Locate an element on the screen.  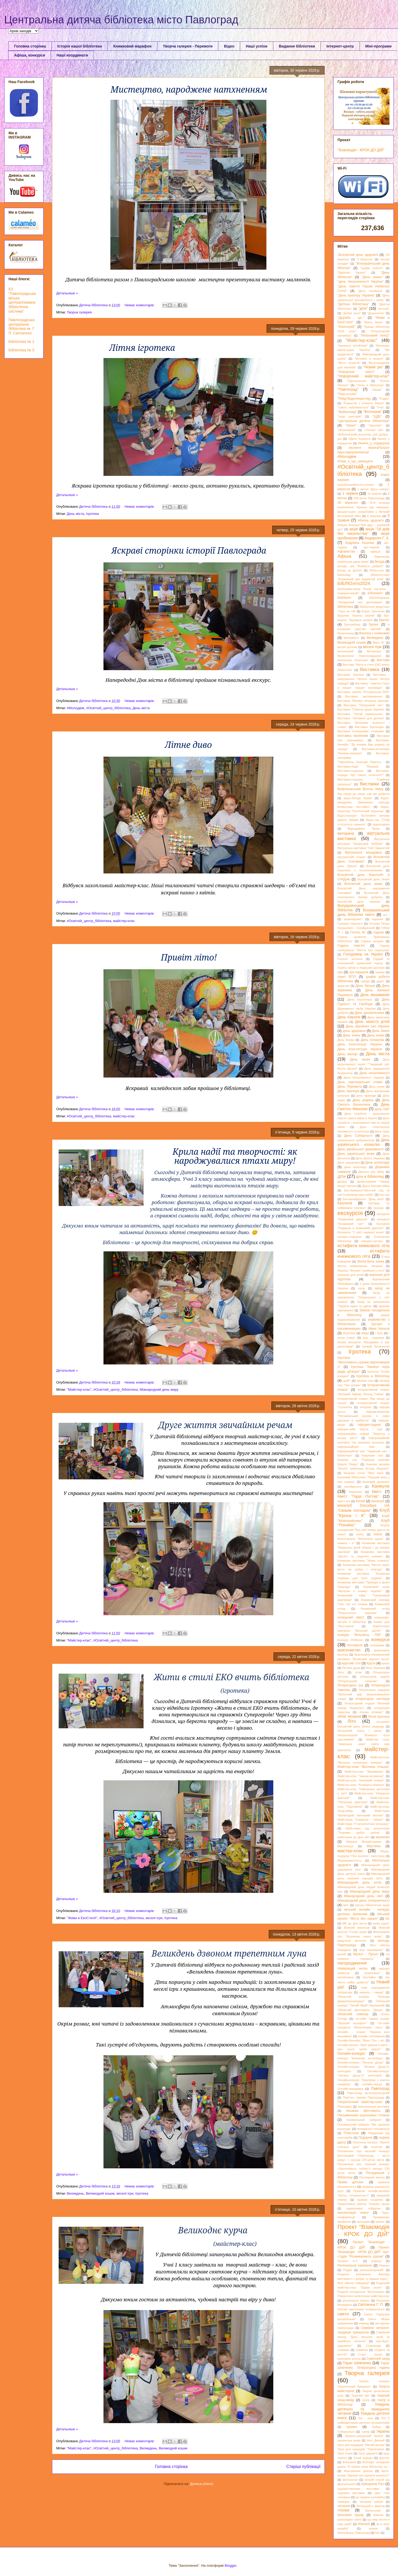
Художня виставка is located at coordinates (351, 2493).